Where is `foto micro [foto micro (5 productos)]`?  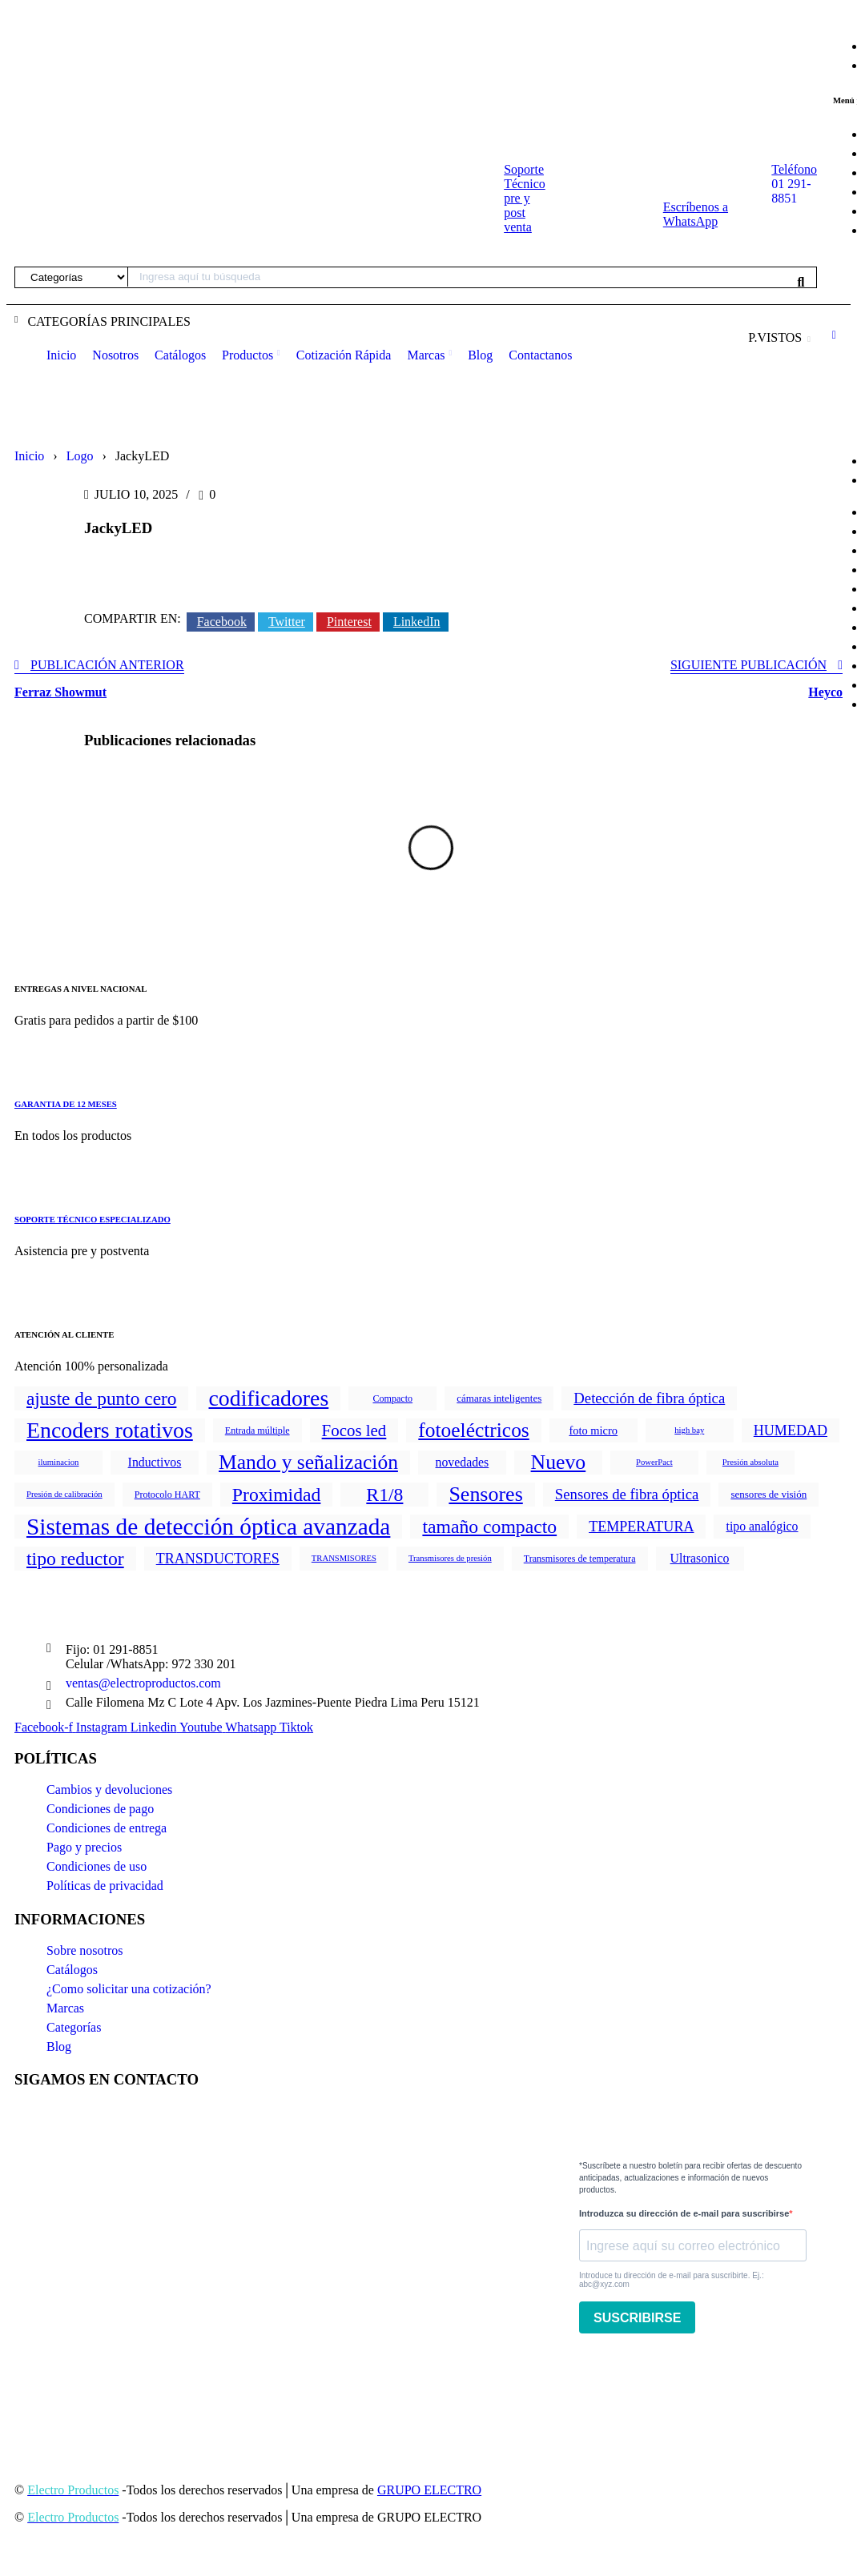 foto micro [foto micro (5 productos)] is located at coordinates (593, 1430).